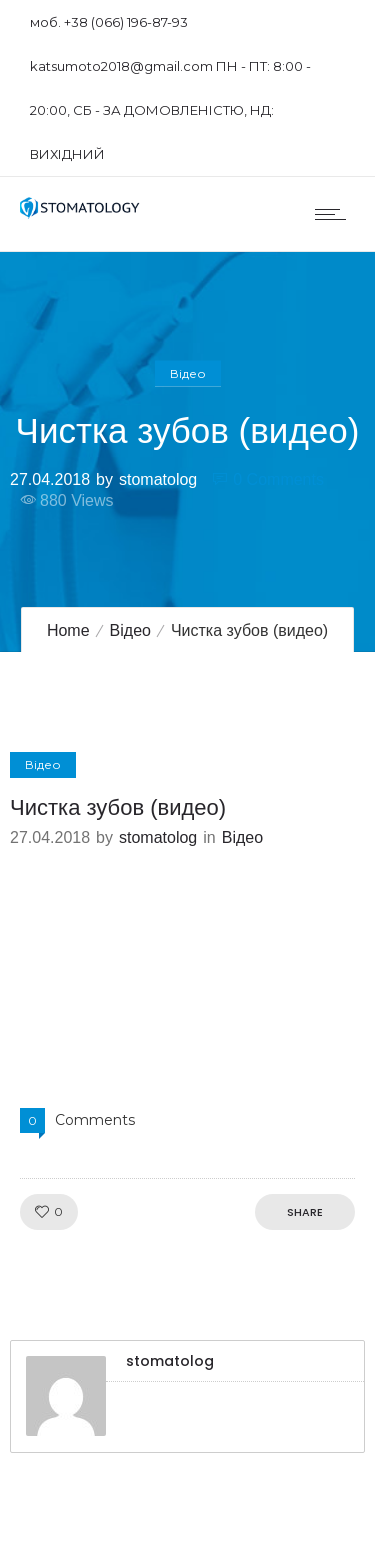 The width and height of the screenshot is (375, 1553). Describe the element at coordinates (68, 630) in the screenshot. I see `Home` at that location.